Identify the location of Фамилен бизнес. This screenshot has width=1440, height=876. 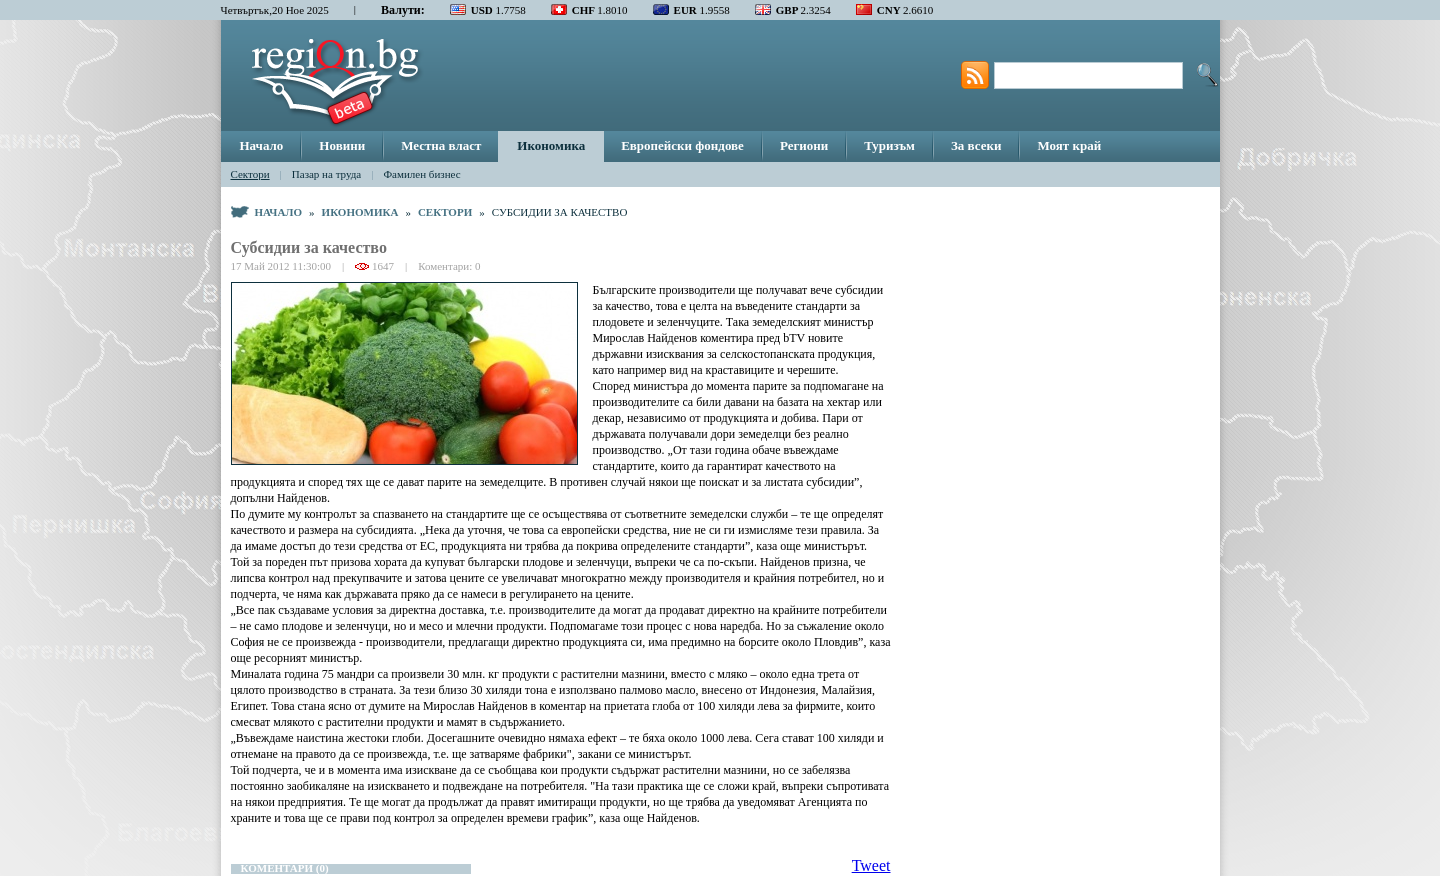
(421, 174).